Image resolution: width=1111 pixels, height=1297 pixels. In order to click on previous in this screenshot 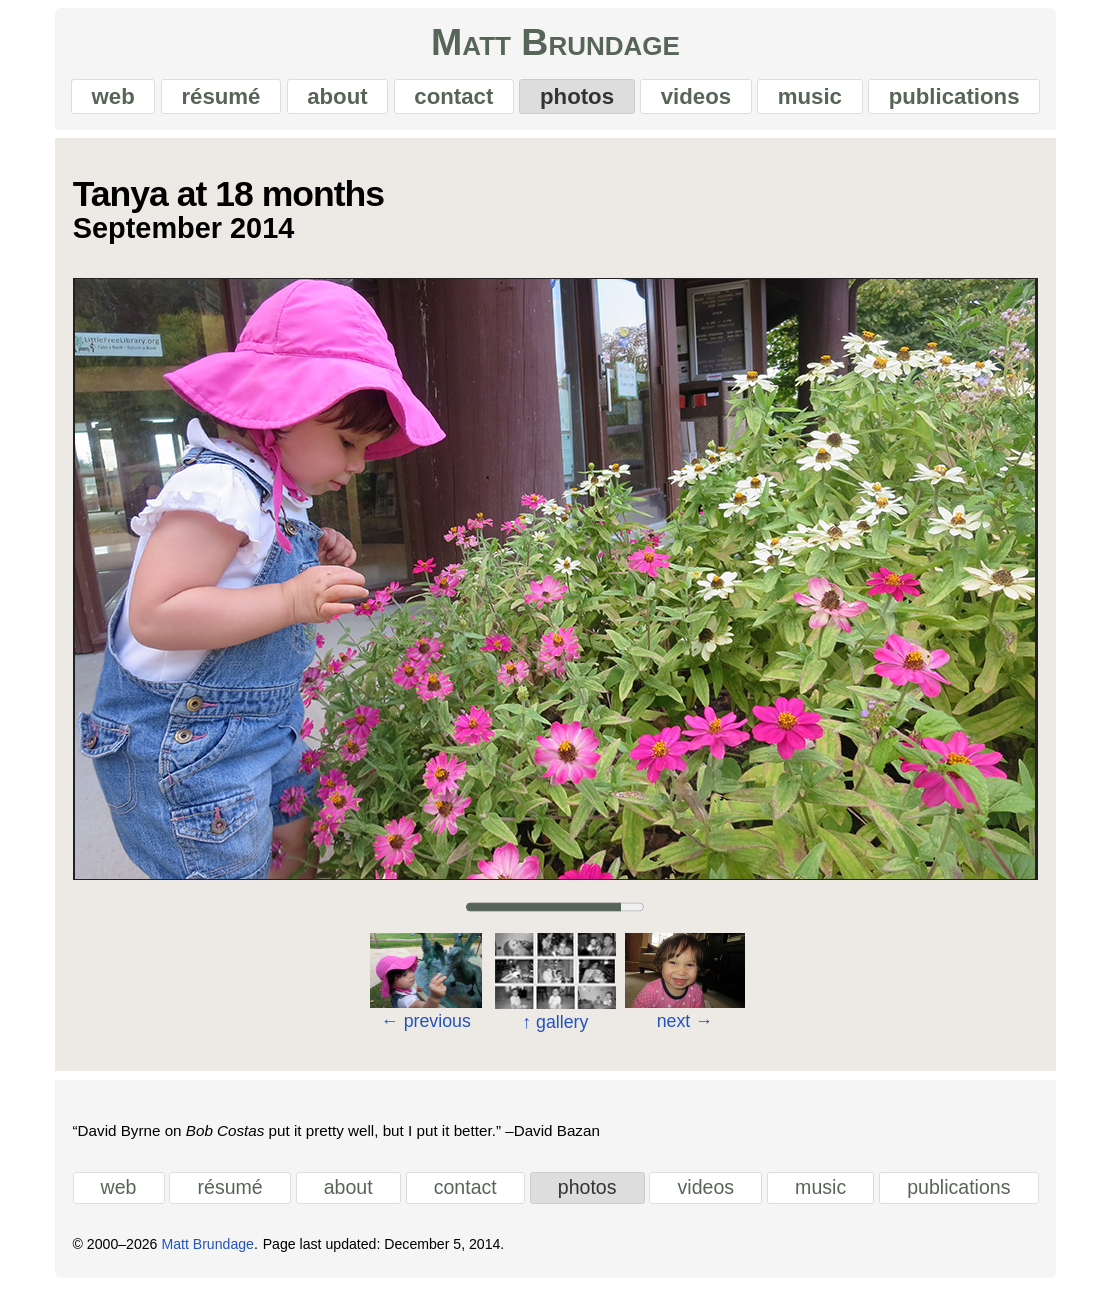, I will do `click(426, 1027)`.